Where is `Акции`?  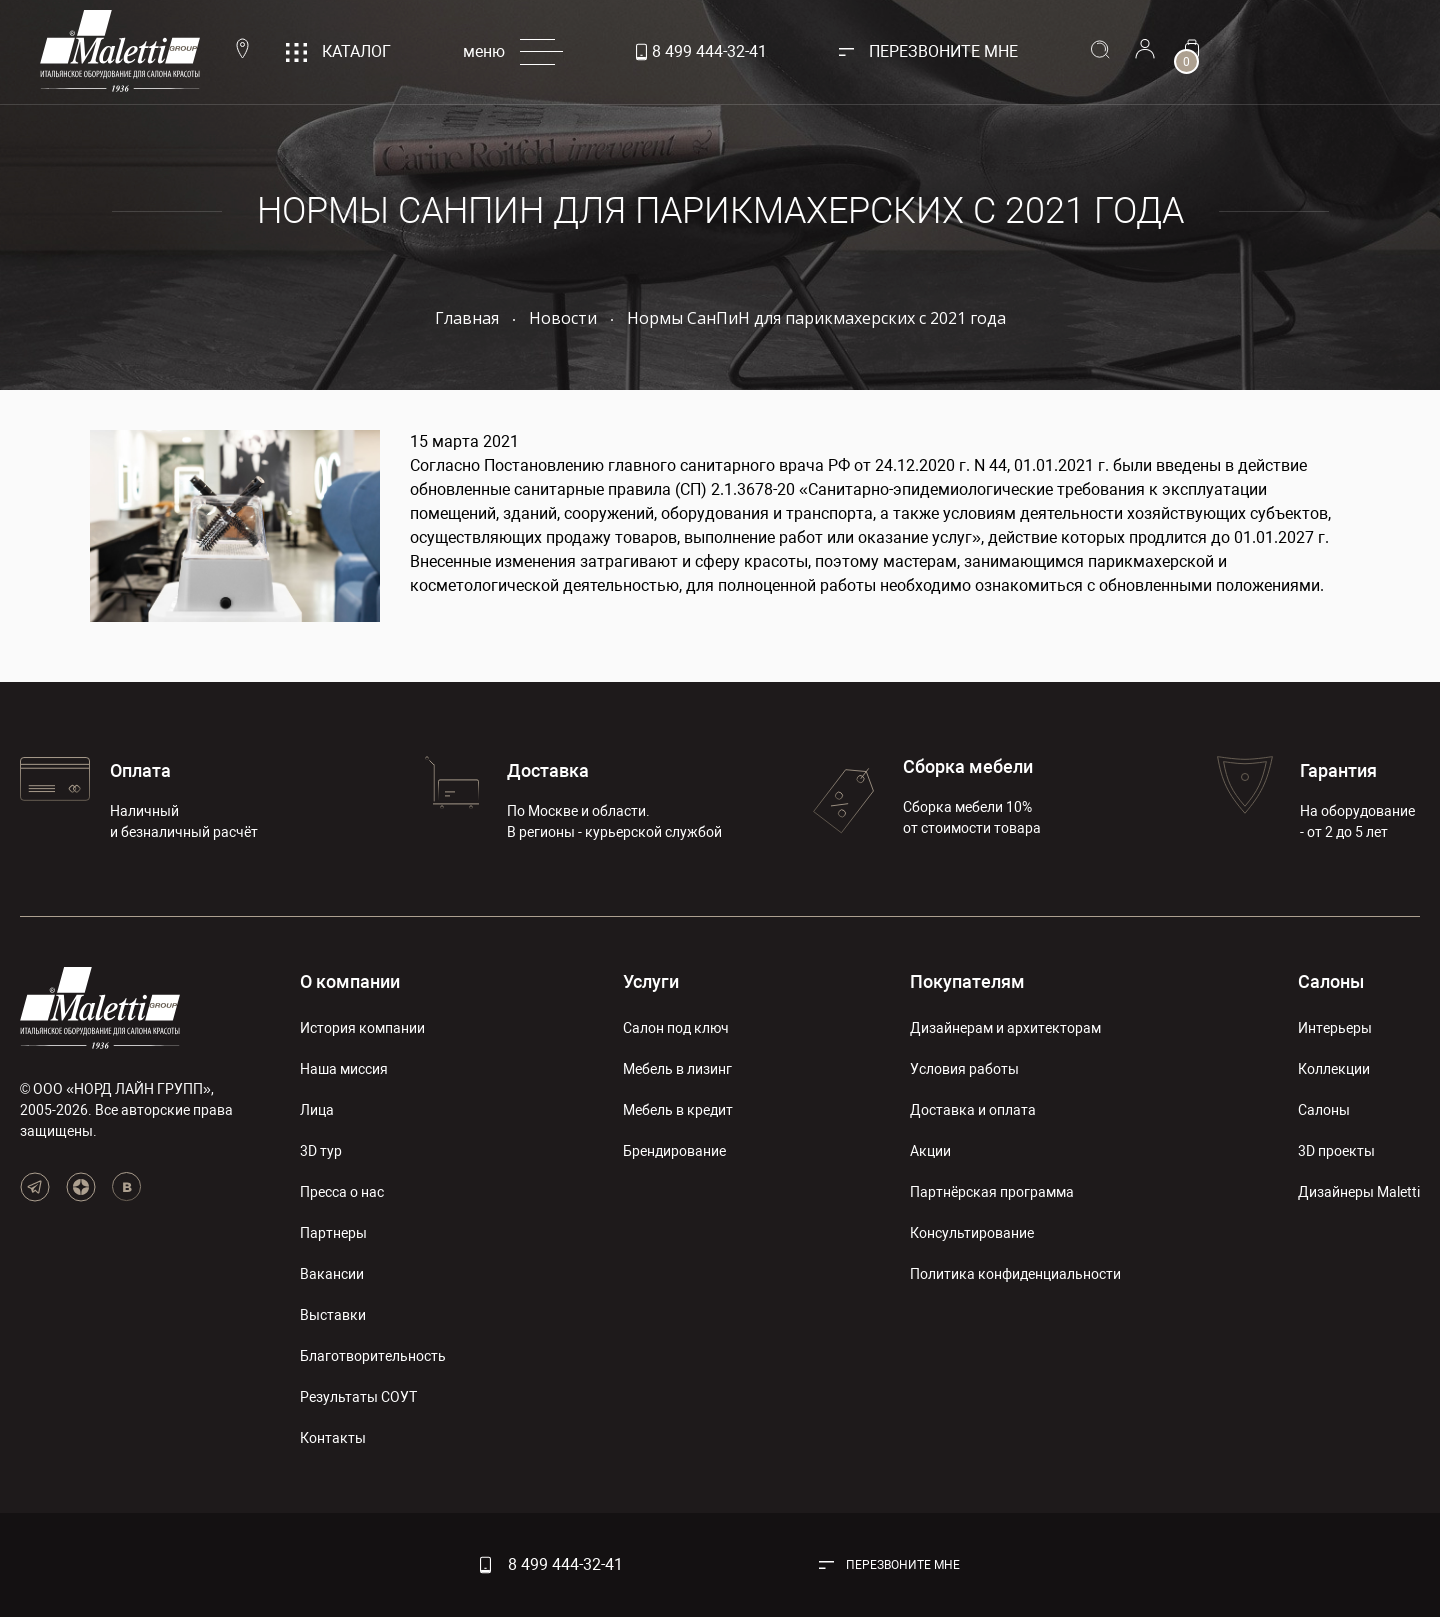 Акции is located at coordinates (930, 1151).